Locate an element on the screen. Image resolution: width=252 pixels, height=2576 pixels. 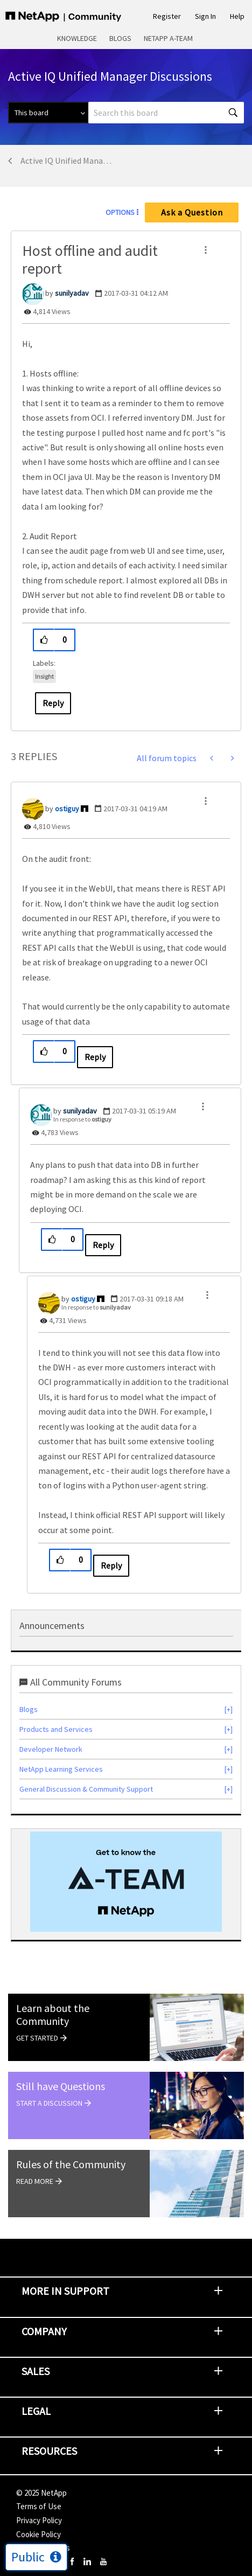
[Search] is located at coordinates (166, 112).